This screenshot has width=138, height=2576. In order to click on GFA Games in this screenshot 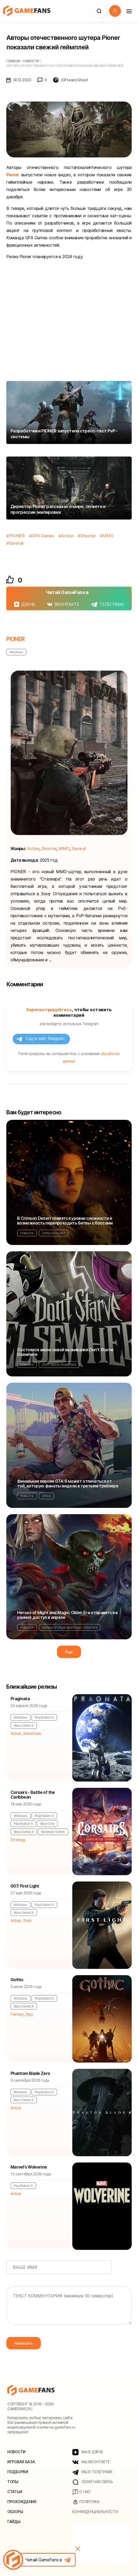, I will do `click(43, 535)`.